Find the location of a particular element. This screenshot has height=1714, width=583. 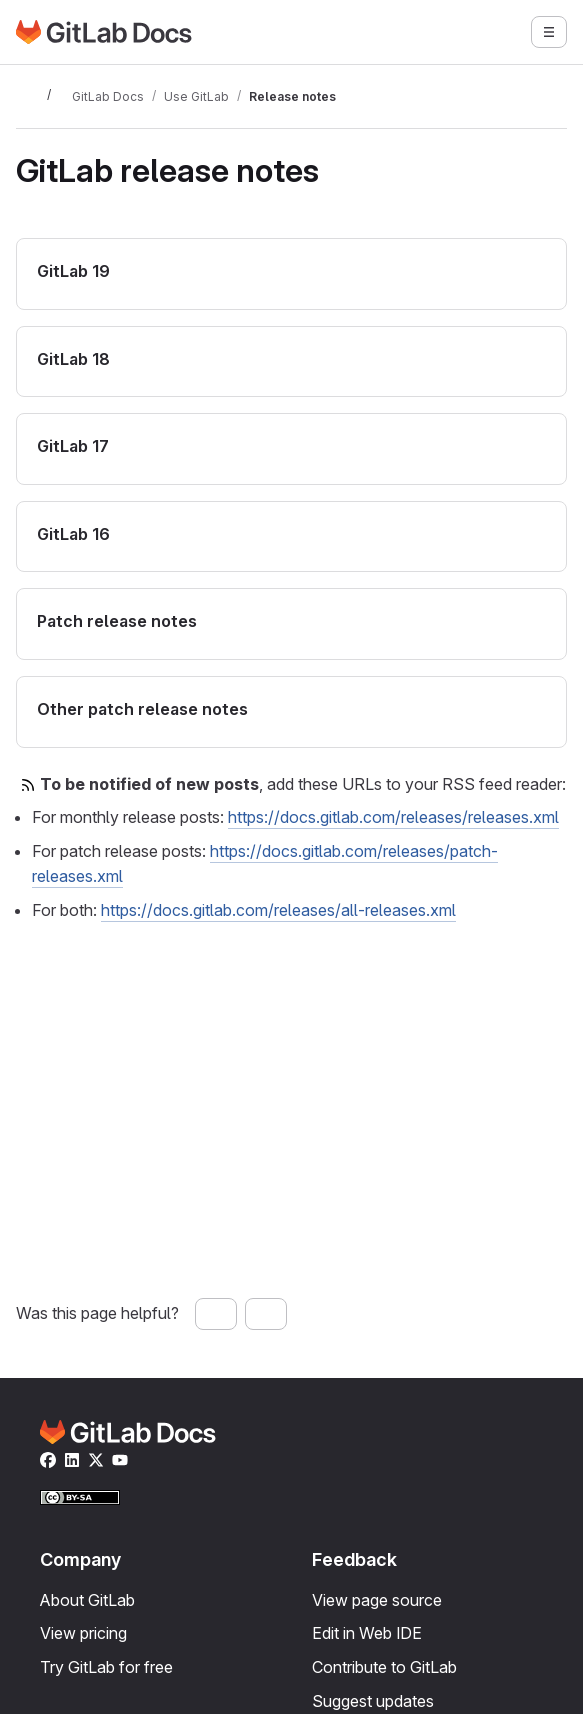

[No, this page was not helpful] is located at coordinates (266, 1314).